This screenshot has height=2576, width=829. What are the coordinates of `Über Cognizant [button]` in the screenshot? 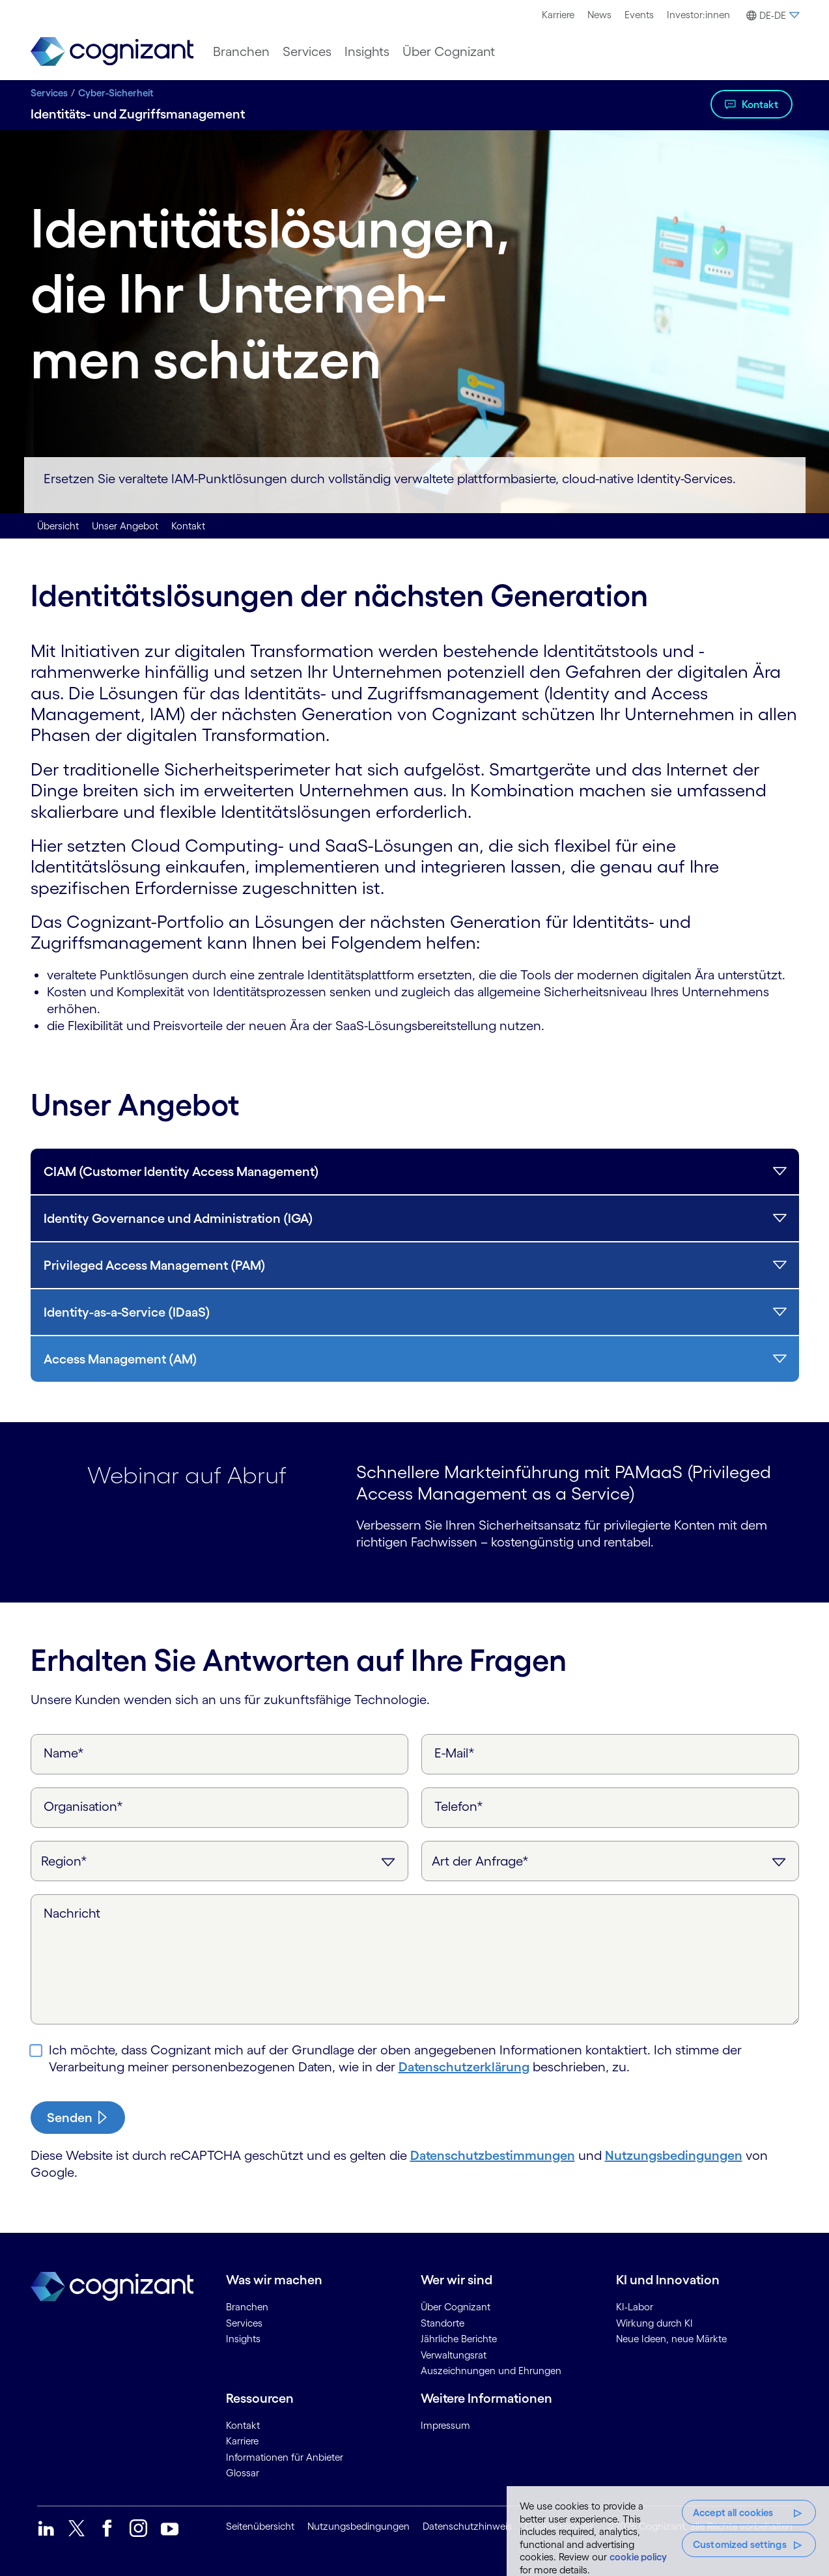 It's located at (448, 51).